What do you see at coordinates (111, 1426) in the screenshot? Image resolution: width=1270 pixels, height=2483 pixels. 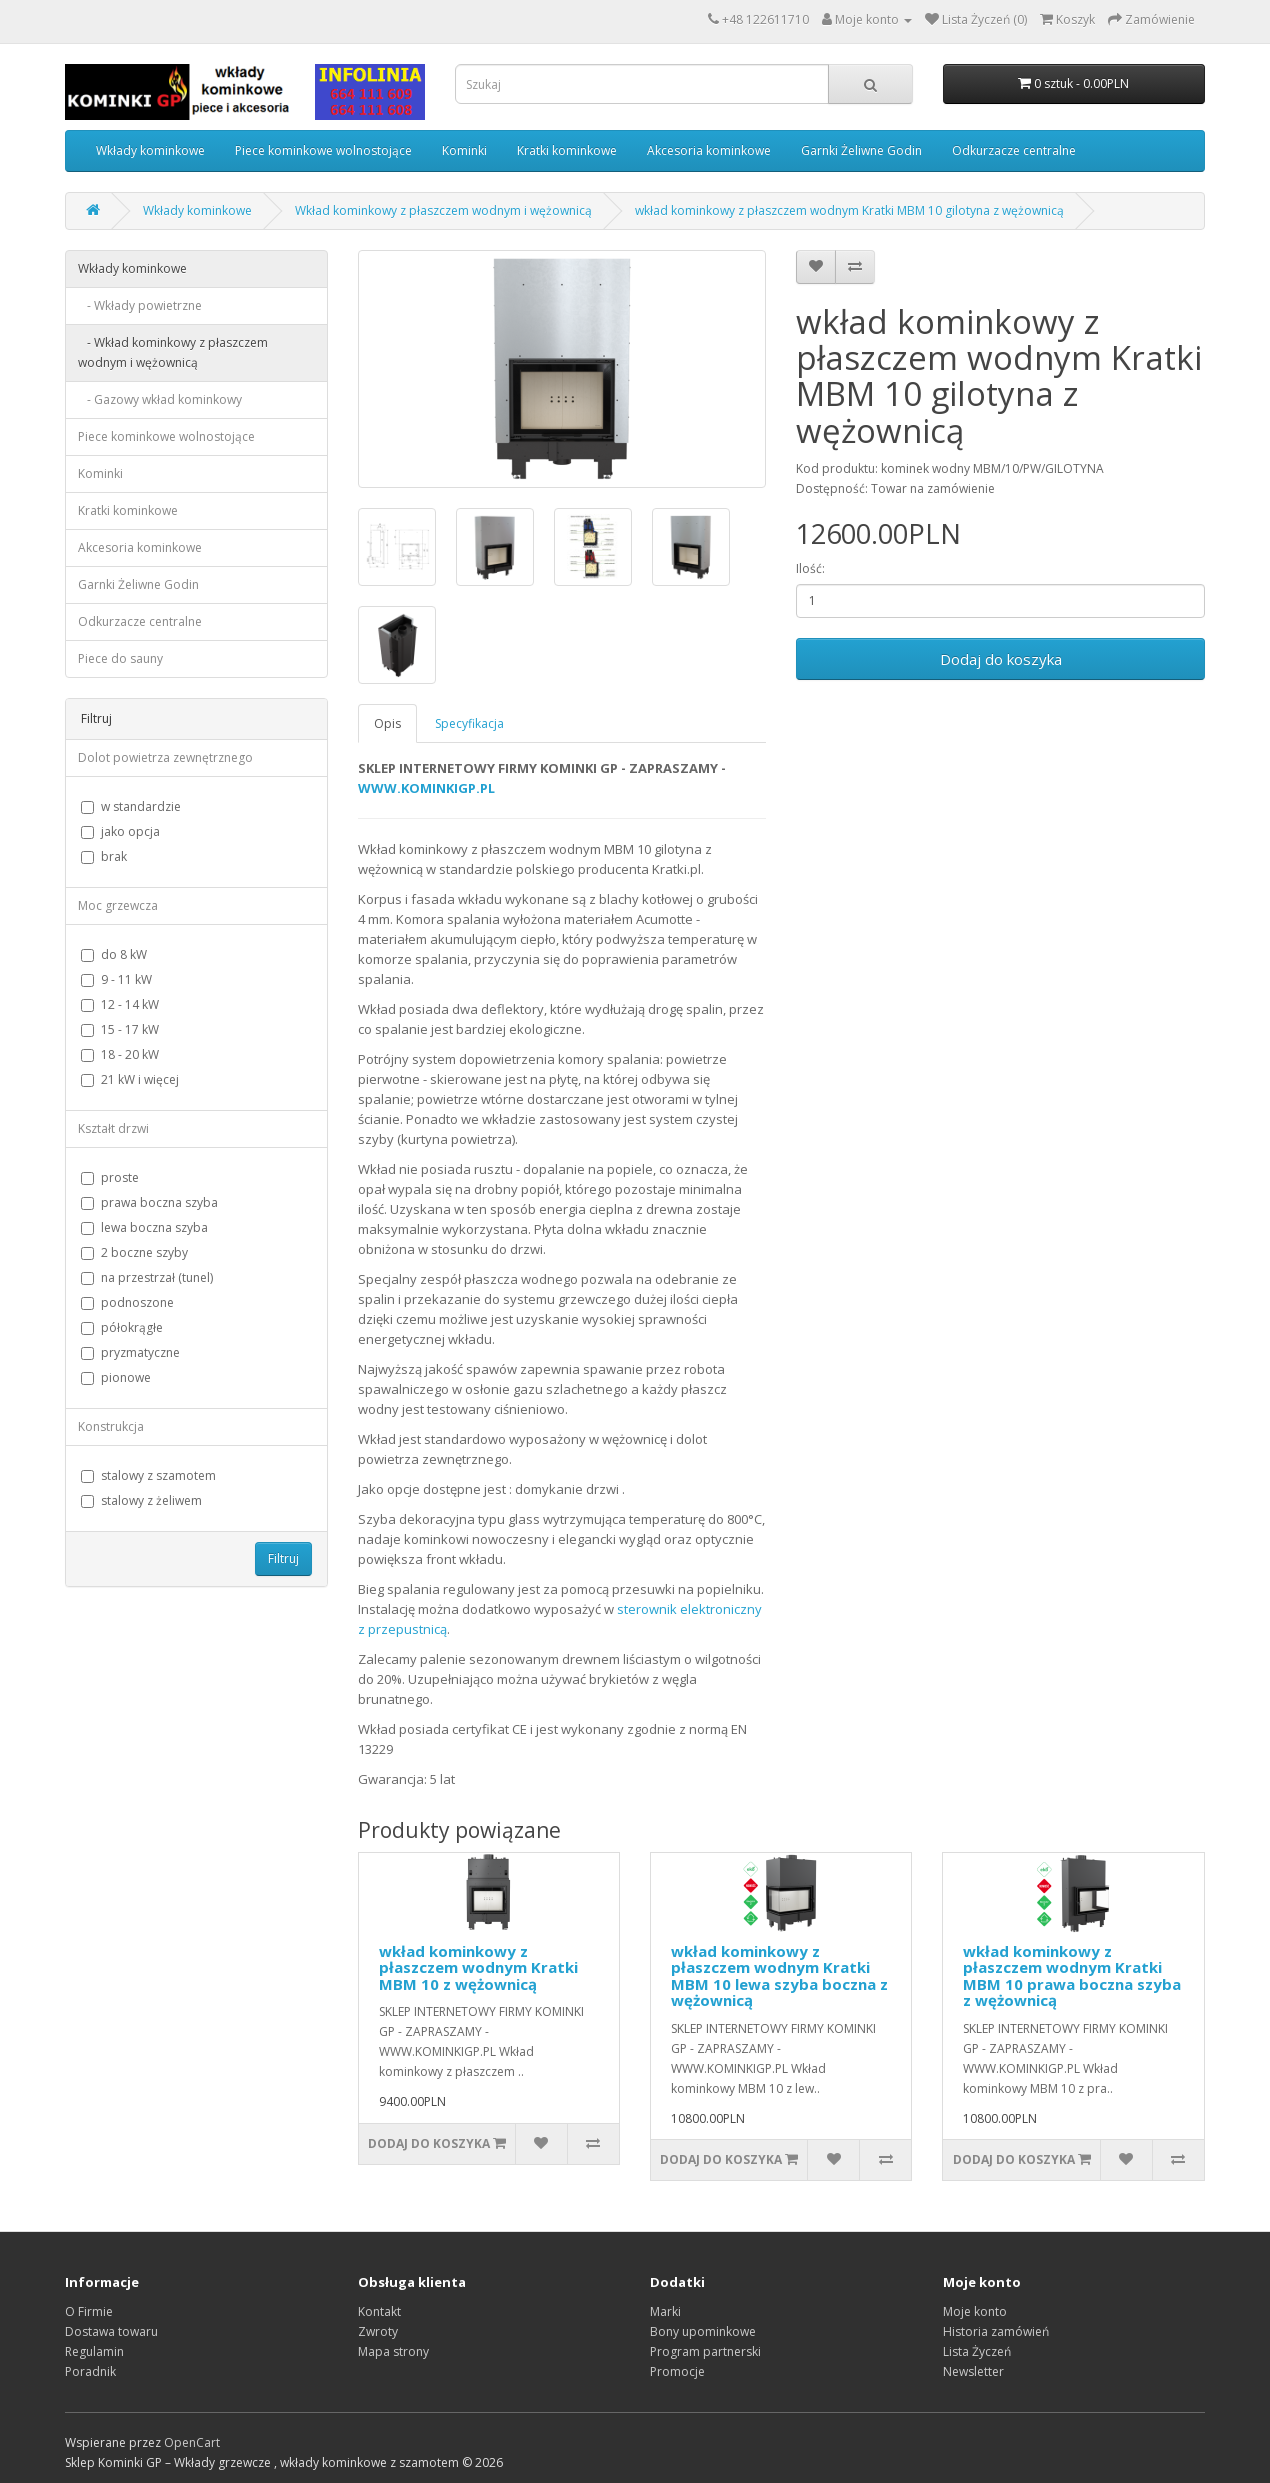 I see `Konstrukcja` at bounding box center [111, 1426].